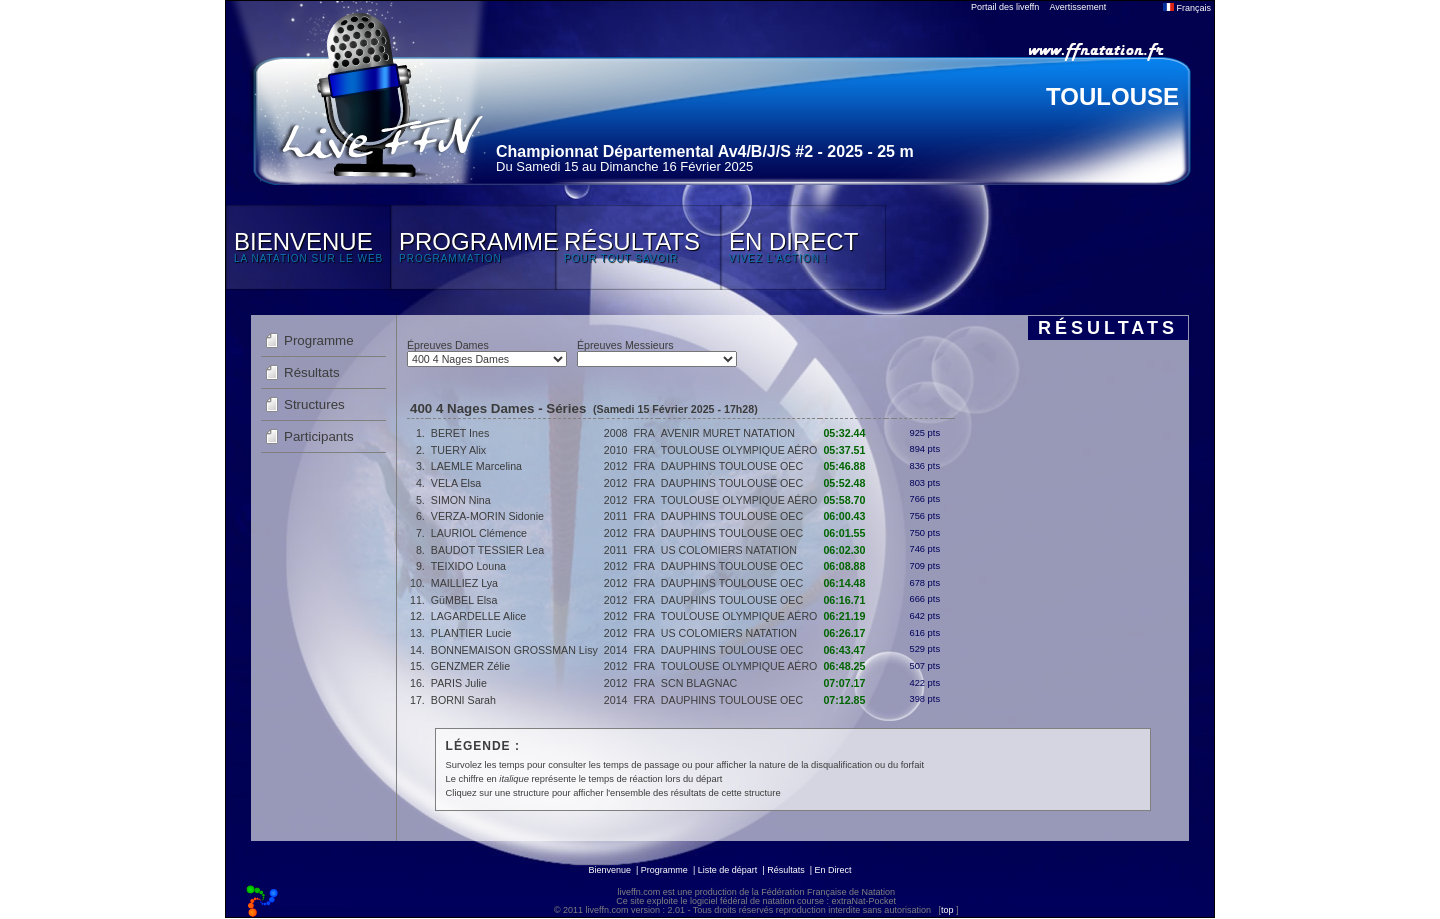  What do you see at coordinates (461, 500) in the screenshot?
I see `SIMON Nina` at bounding box center [461, 500].